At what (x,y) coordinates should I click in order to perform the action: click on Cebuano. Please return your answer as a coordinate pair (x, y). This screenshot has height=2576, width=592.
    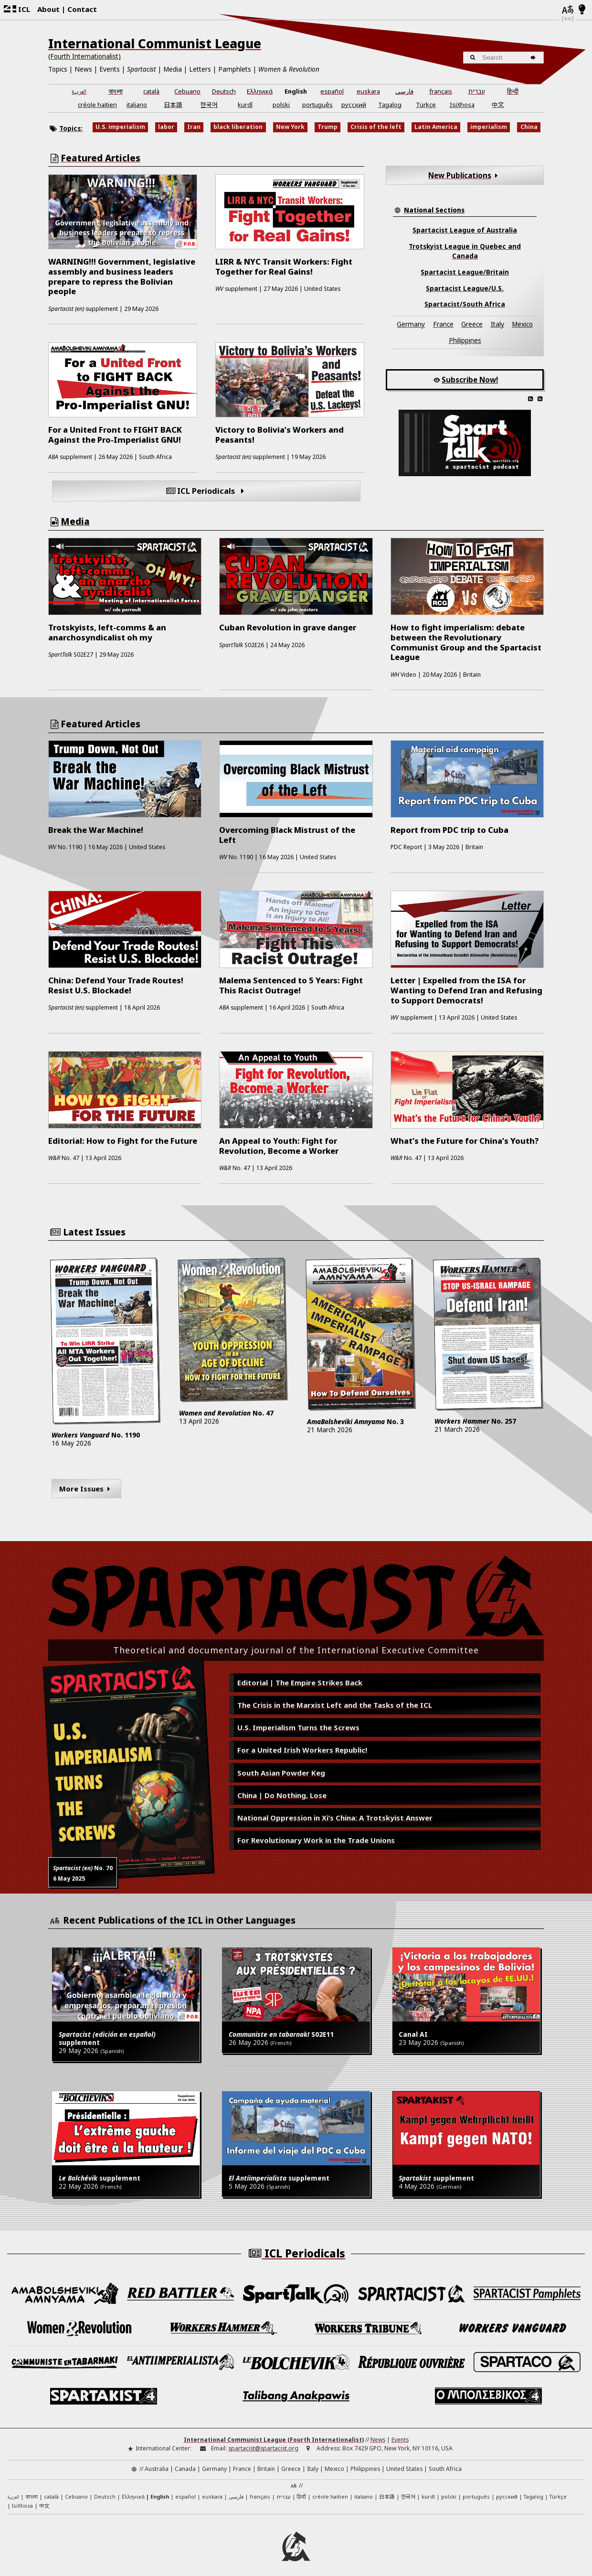
    Looking at the image, I should click on (187, 91).